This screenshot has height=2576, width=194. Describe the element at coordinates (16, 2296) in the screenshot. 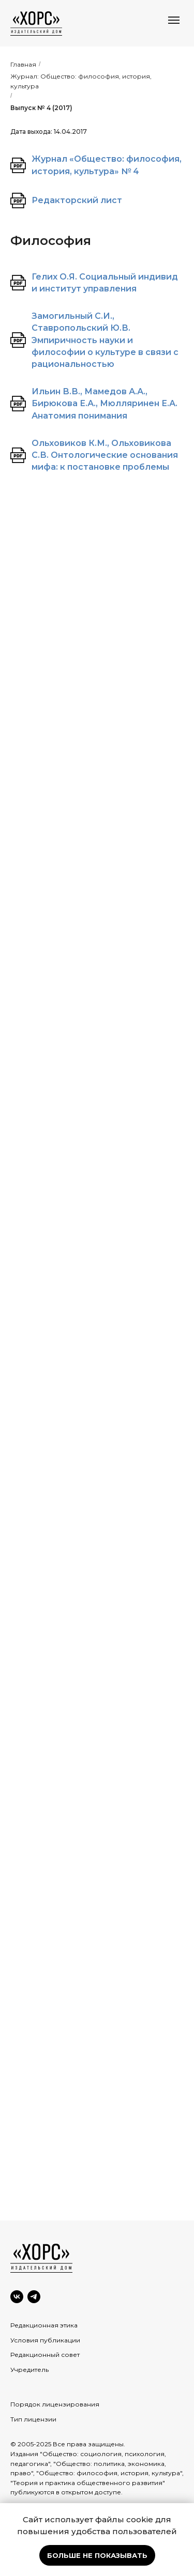

I see `[VK]` at that location.